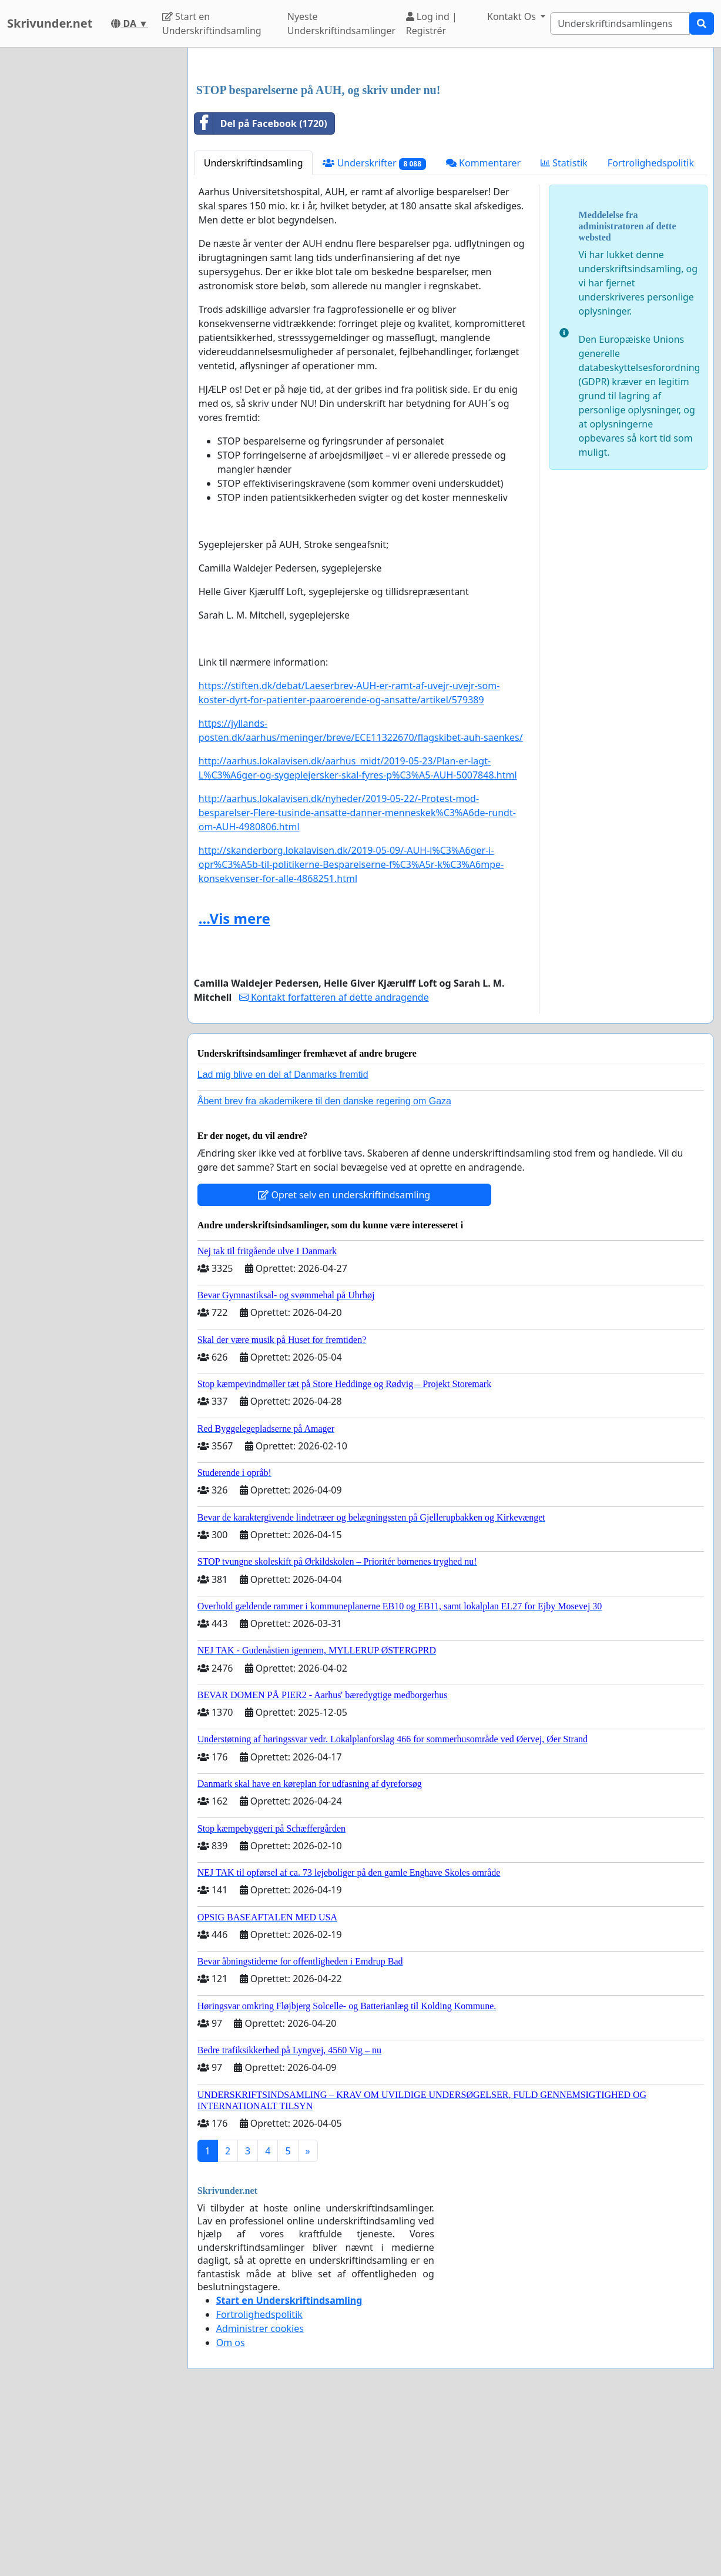  What do you see at coordinates (344, 1359) in the screenshot?
I see `Opret selv en underskriftindsamling` at bounding box center [344, 1359].